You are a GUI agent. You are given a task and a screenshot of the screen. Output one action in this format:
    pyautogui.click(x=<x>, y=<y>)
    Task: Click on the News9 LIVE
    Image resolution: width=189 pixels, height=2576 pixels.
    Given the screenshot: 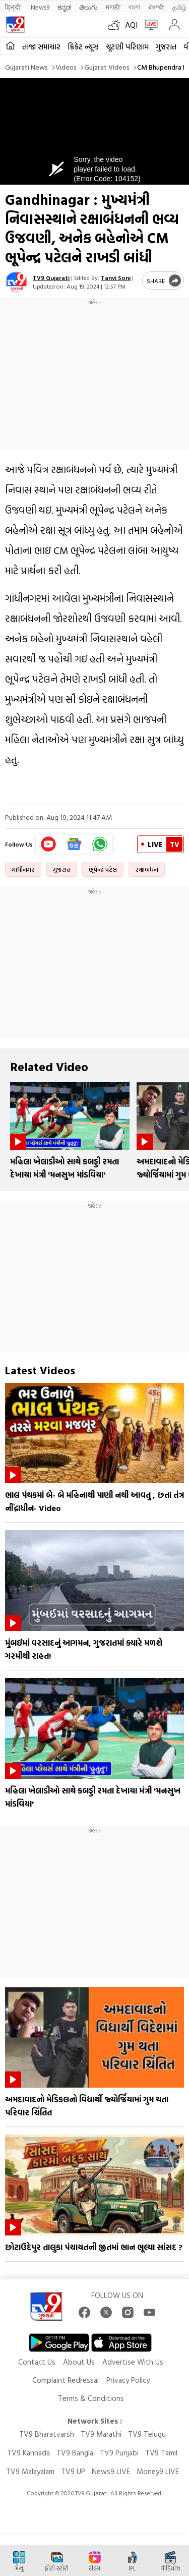 What is the action you would take?
    pyautogui.click(x=111, y=2471)
    